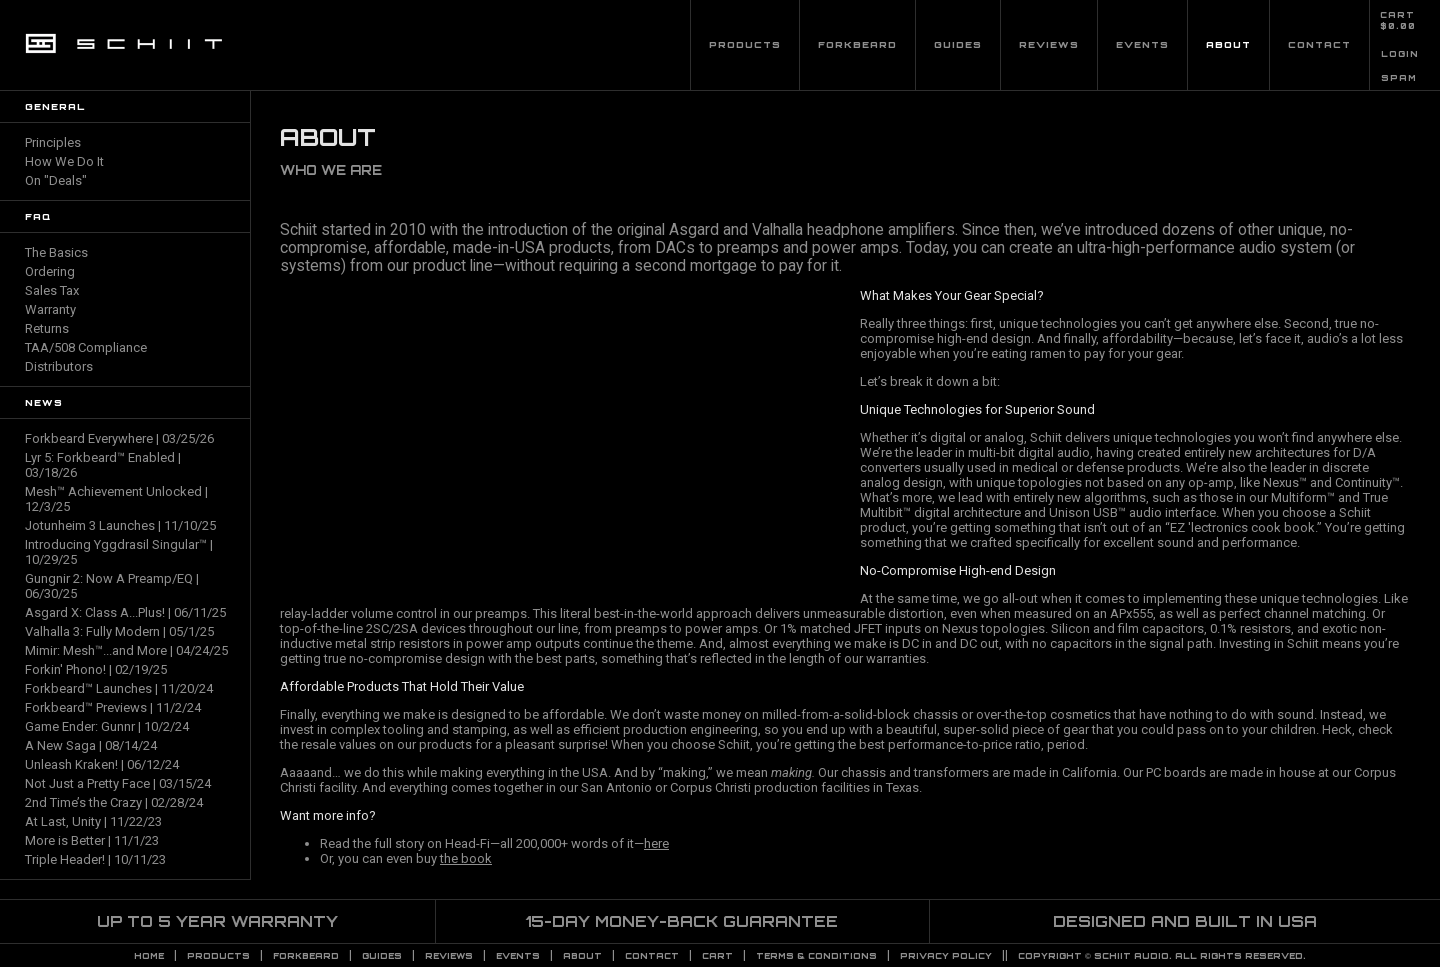  I want to click on TAA/508 Compliance, so click(86, 347).